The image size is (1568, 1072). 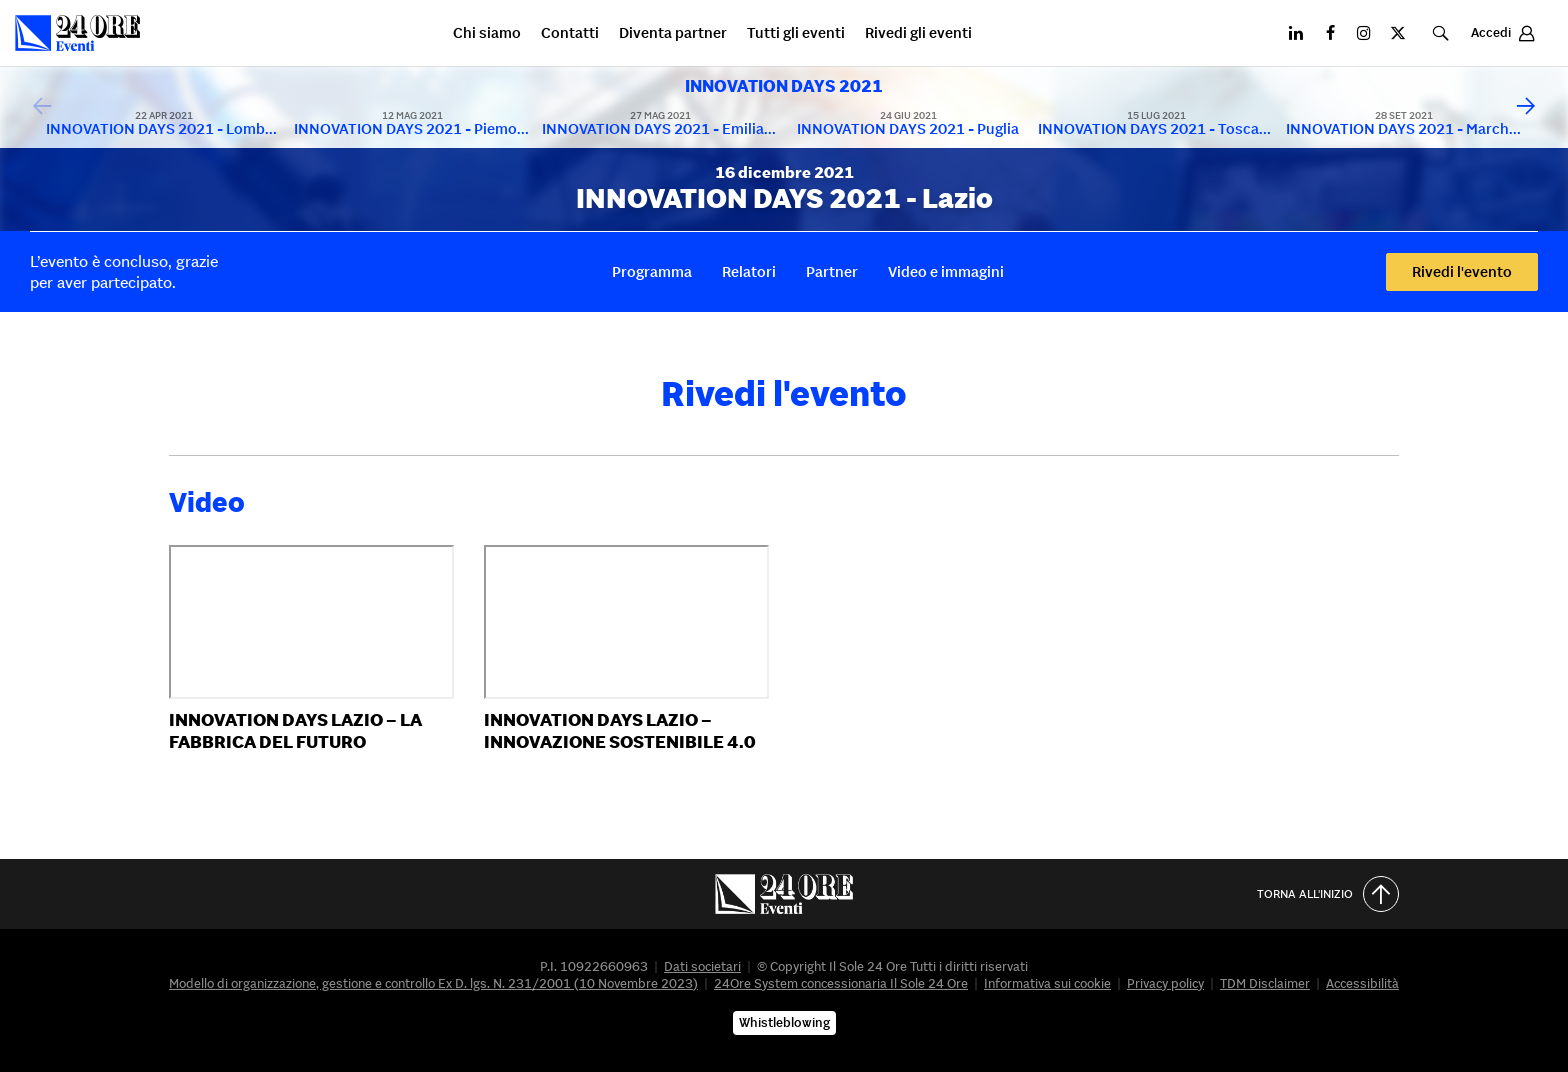 What do you see at coordinates (1328, 894) in the screenshot?
I see `Torna all'inizio` at bounding box center [1328, 894].